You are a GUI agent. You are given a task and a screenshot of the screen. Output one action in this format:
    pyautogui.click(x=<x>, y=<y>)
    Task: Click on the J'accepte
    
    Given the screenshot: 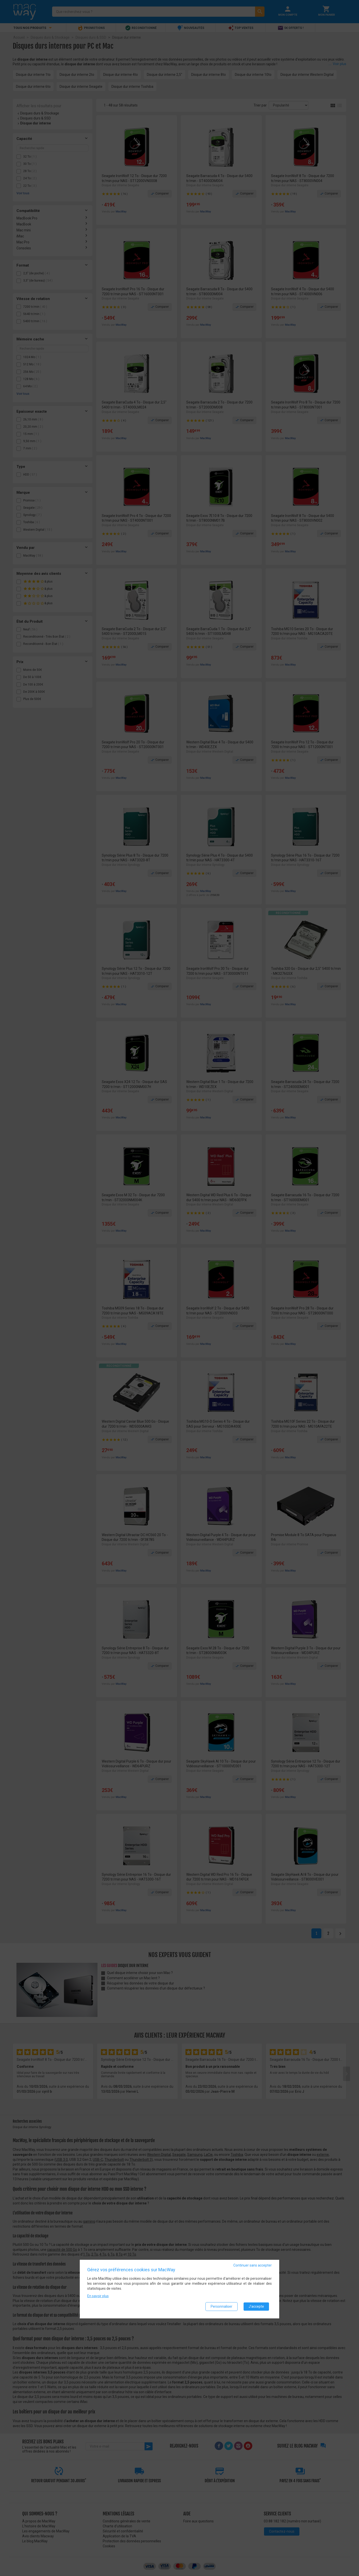 What is the action you would take?
    pyautogui.click(x=256, y=2306)
    